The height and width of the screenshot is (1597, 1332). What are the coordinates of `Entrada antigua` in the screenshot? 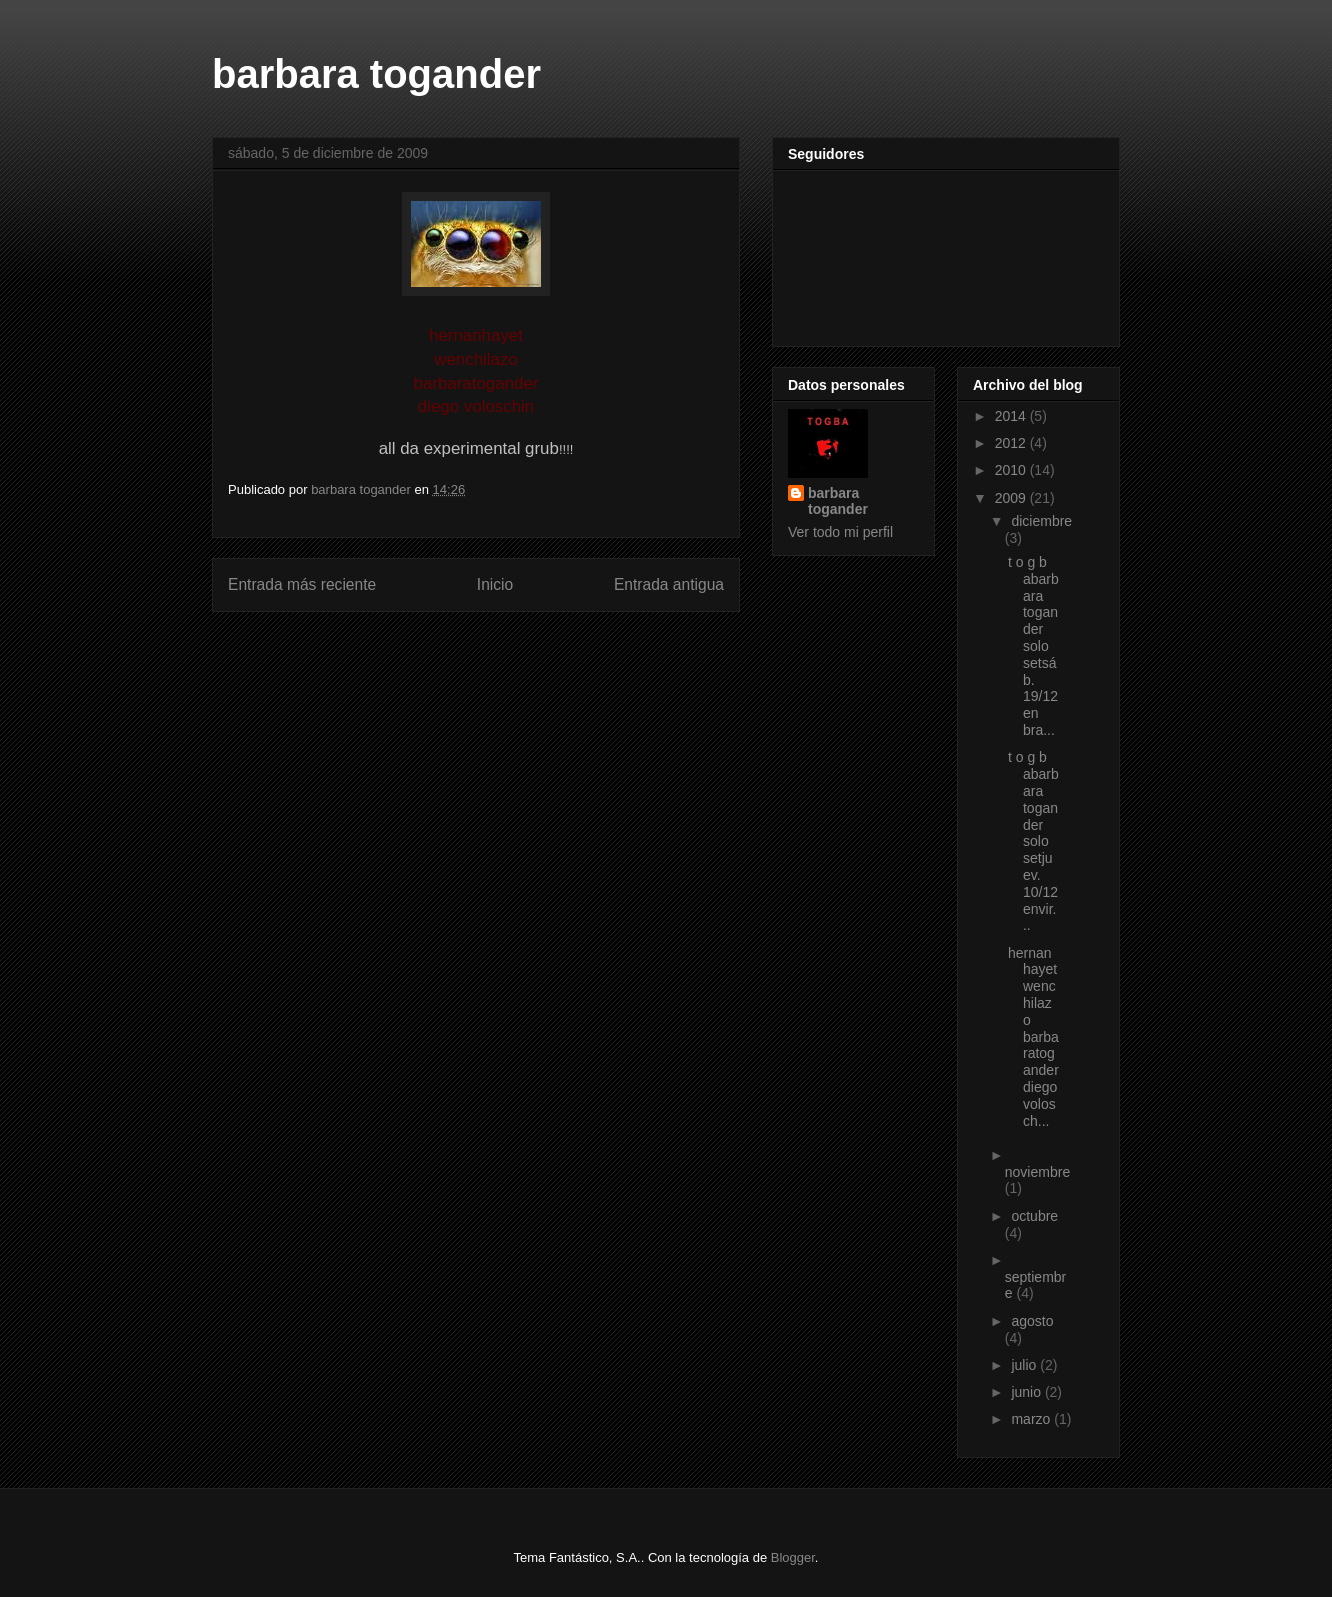 It's located at (669, 584).